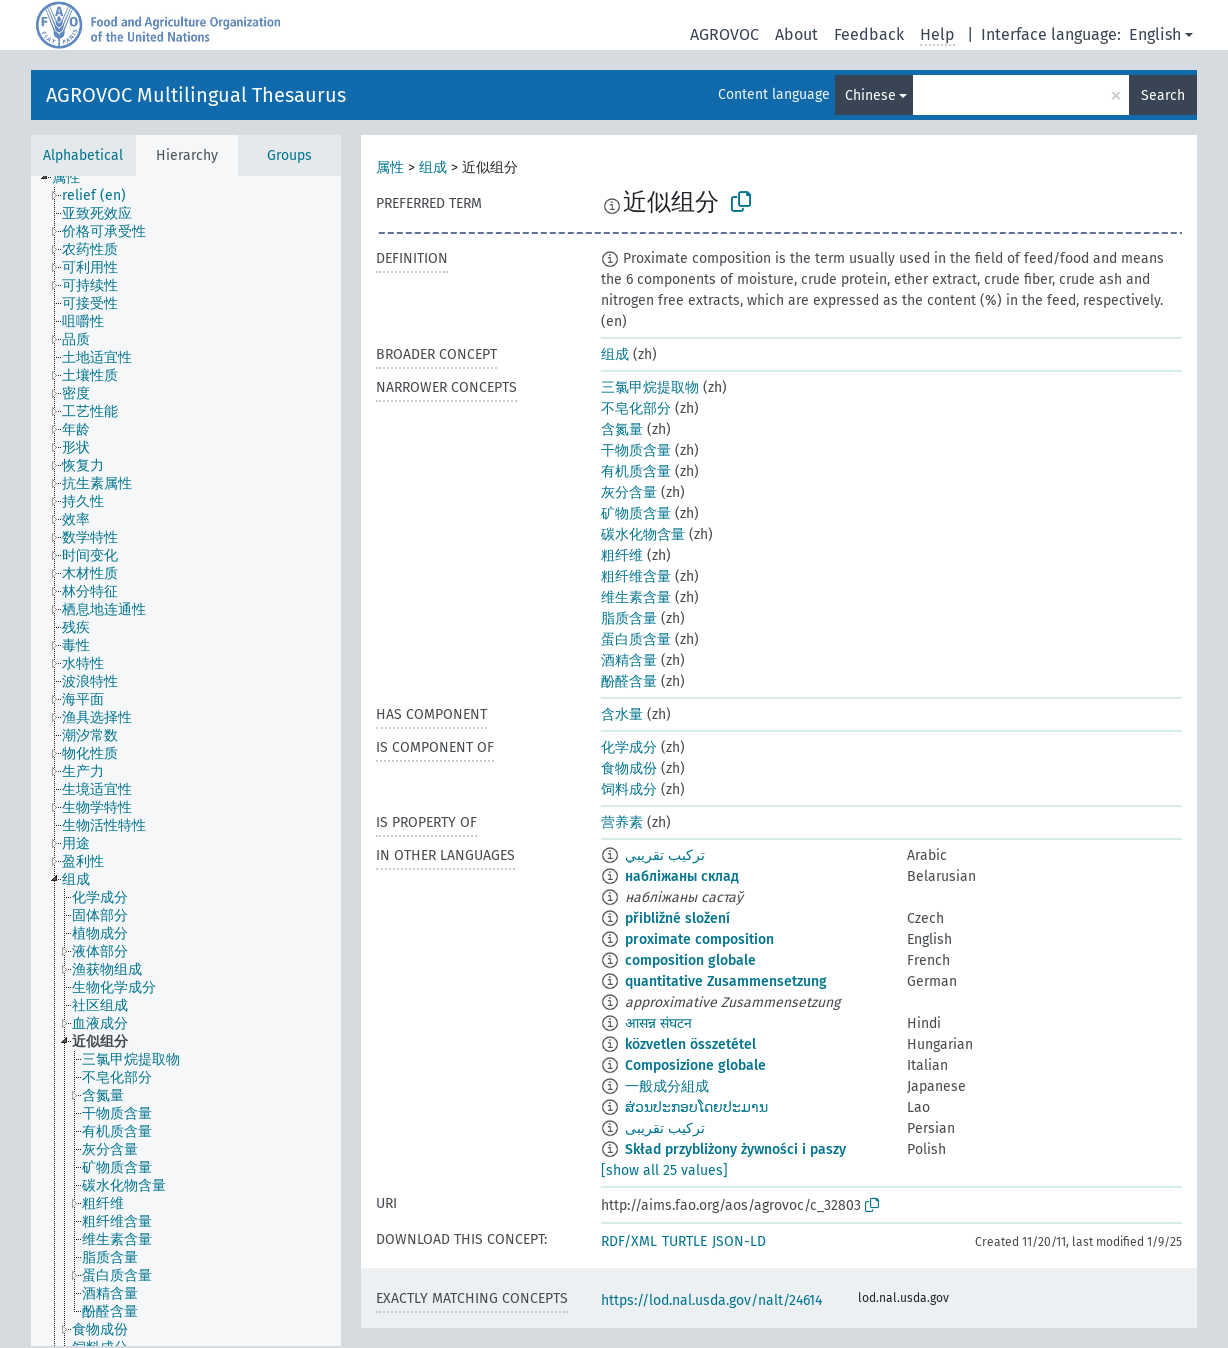 The image size is (1228, 1348). I want to click on 蛋白质含量, so click(636, 639).